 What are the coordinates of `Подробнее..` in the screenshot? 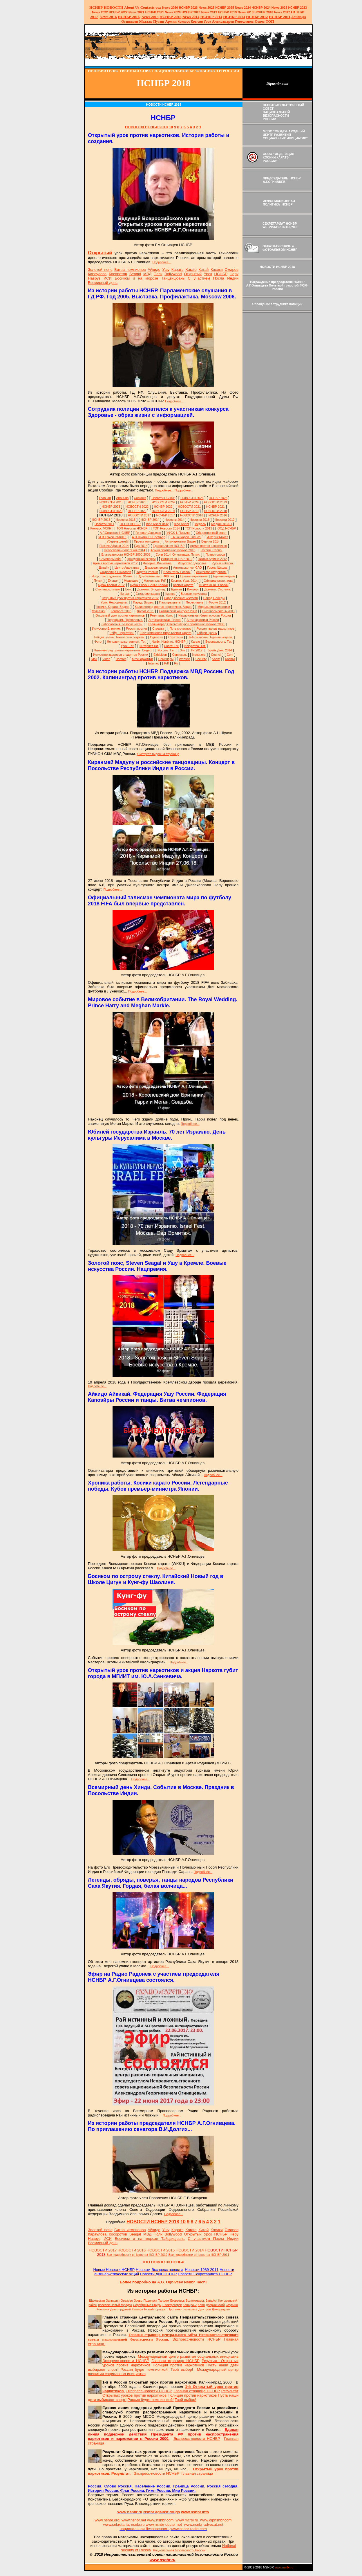 It's located at (183, 490).